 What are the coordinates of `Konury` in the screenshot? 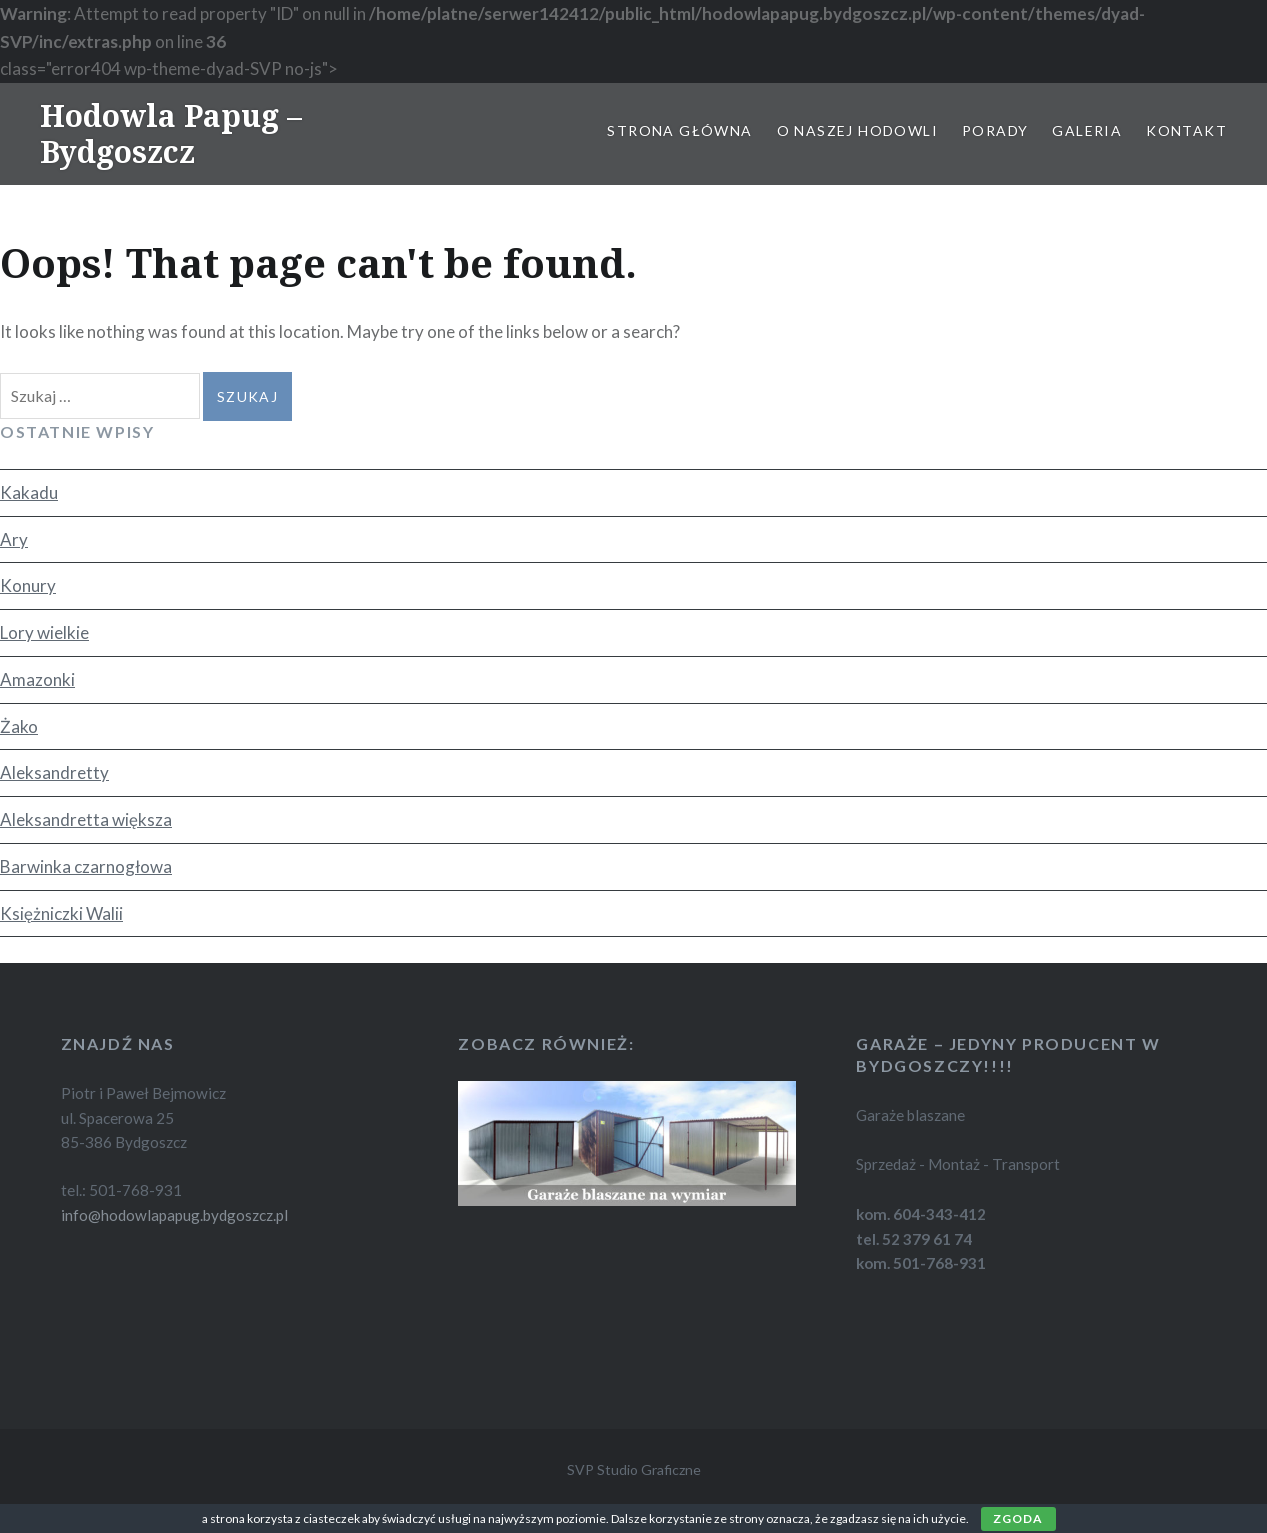 It's located at (28, 585).